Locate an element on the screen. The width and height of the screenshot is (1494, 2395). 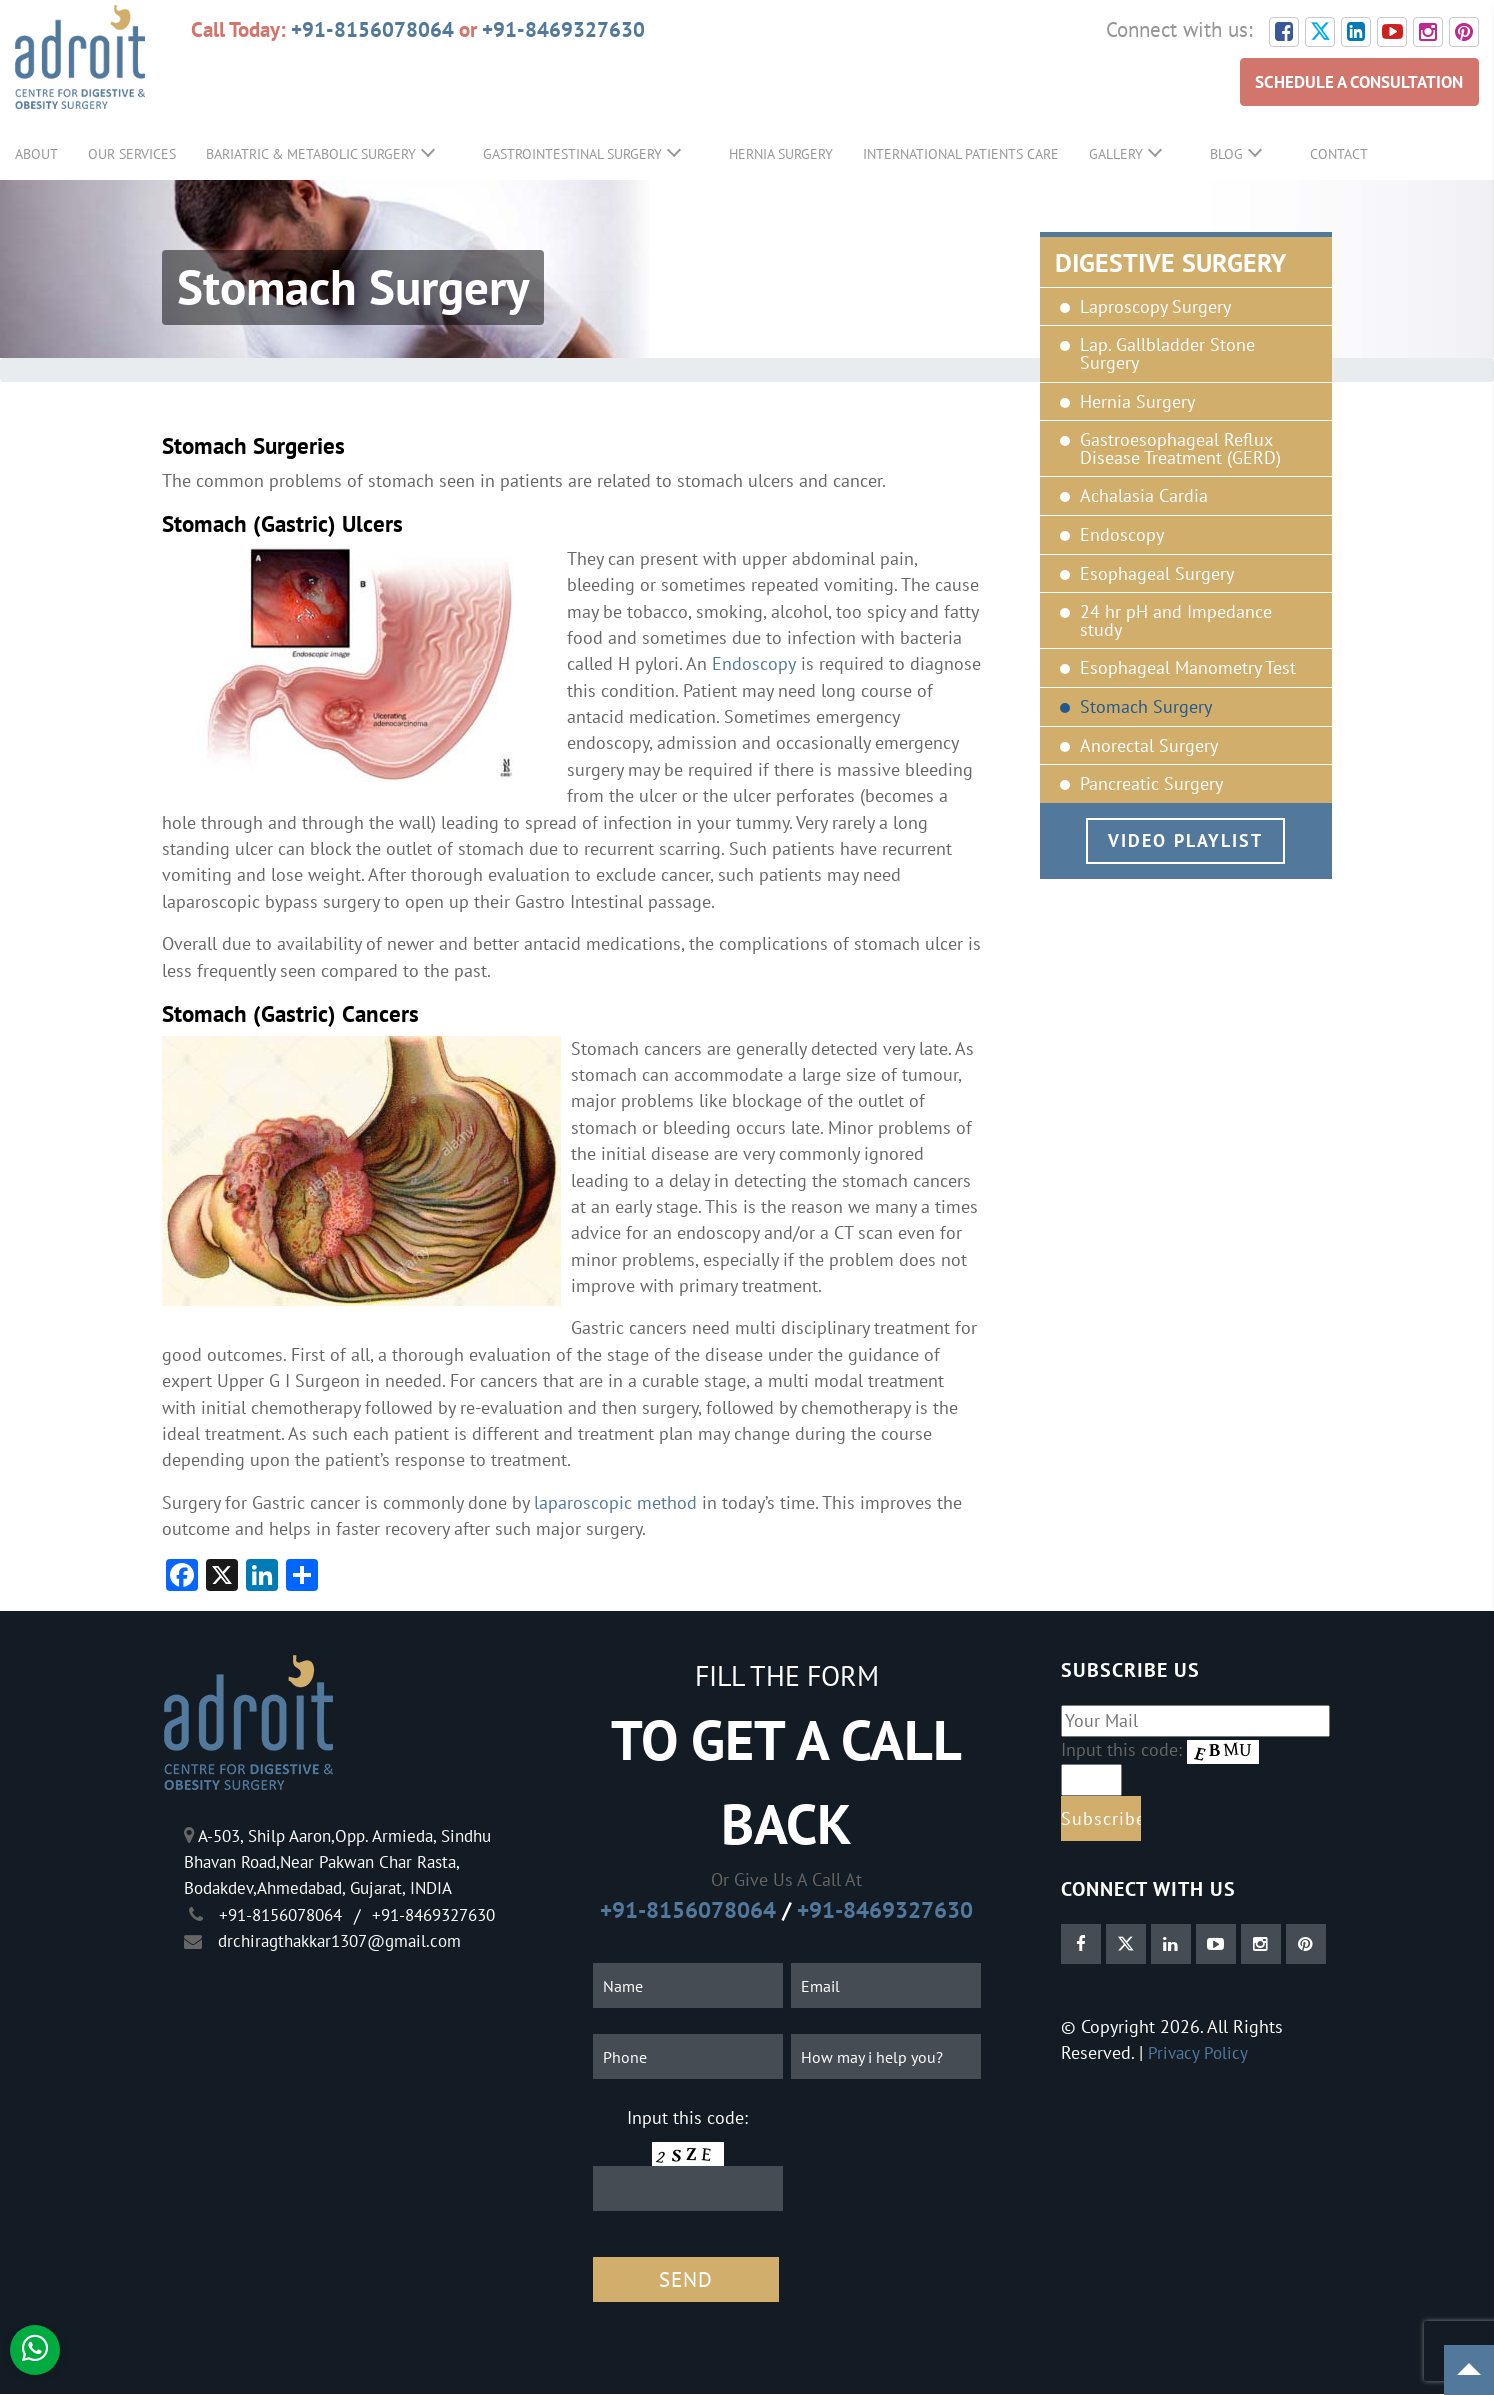
24 hr pH and Impedance study is located at coordinates (1176, 620).